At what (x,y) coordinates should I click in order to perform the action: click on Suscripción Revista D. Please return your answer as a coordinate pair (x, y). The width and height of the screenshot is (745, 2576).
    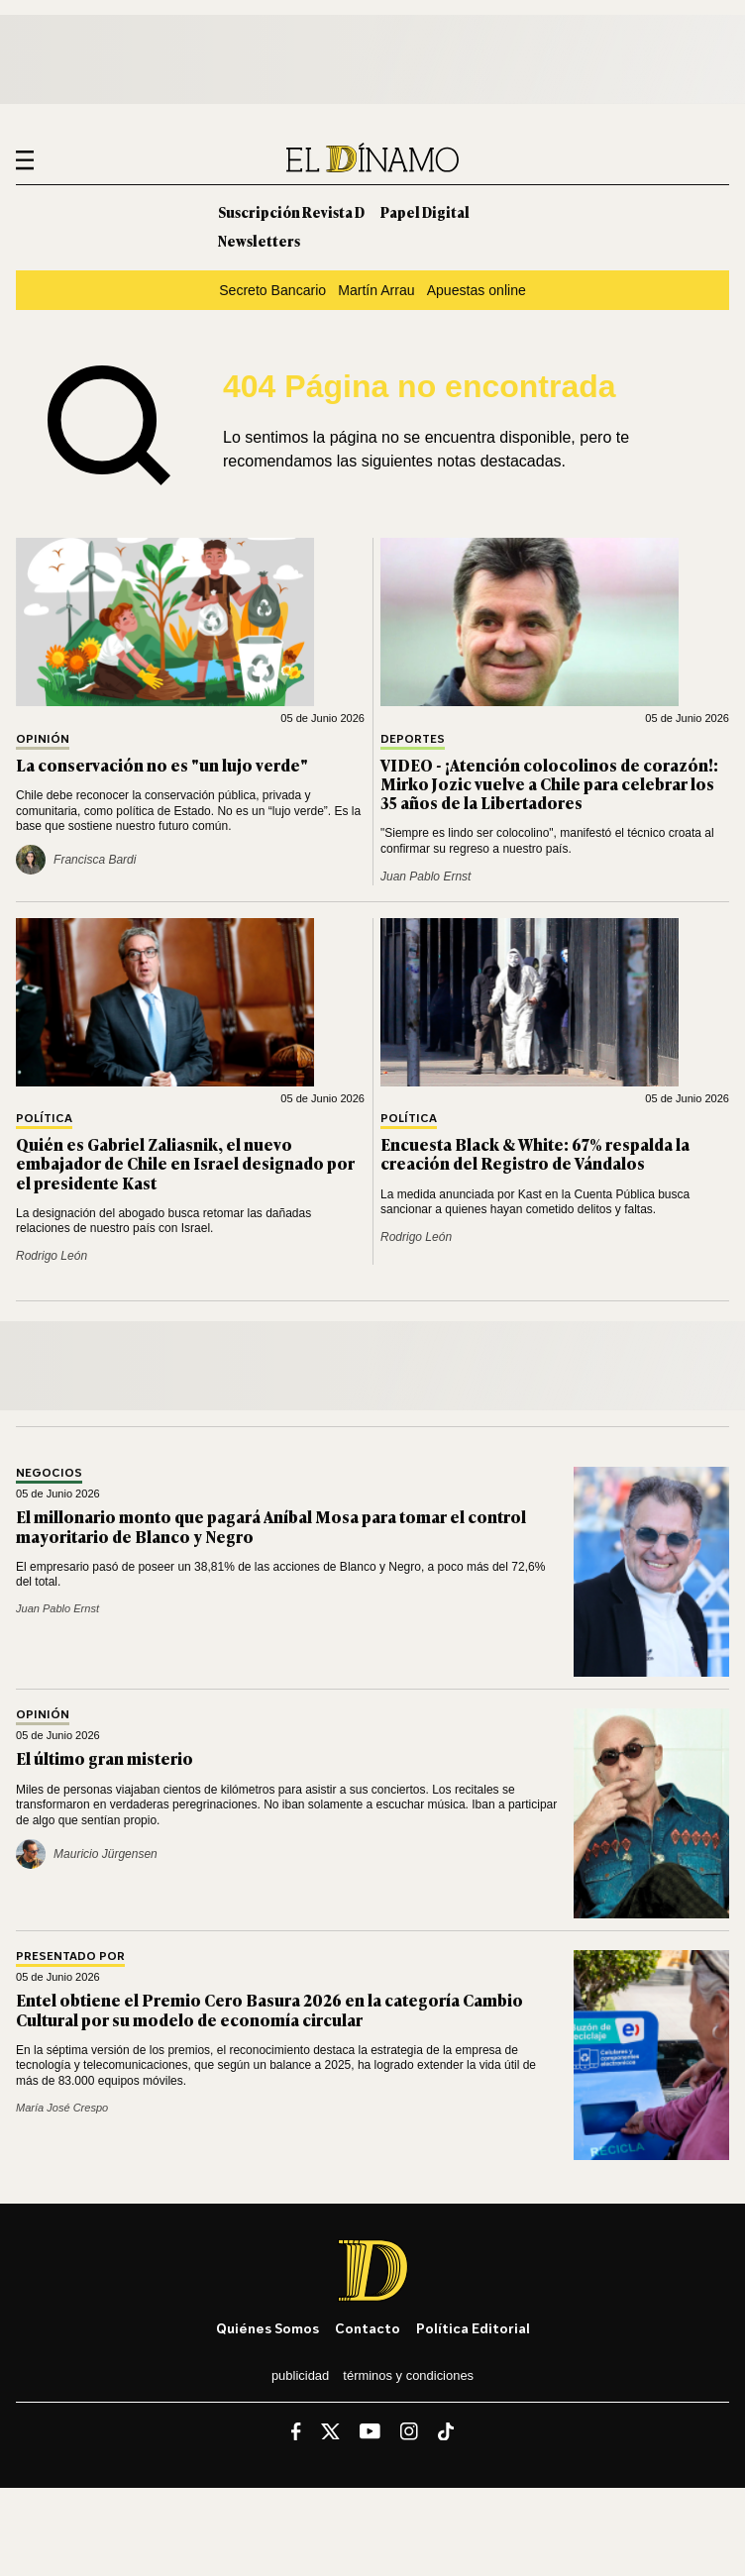
    Looking at the image, I should click on (291, 211).